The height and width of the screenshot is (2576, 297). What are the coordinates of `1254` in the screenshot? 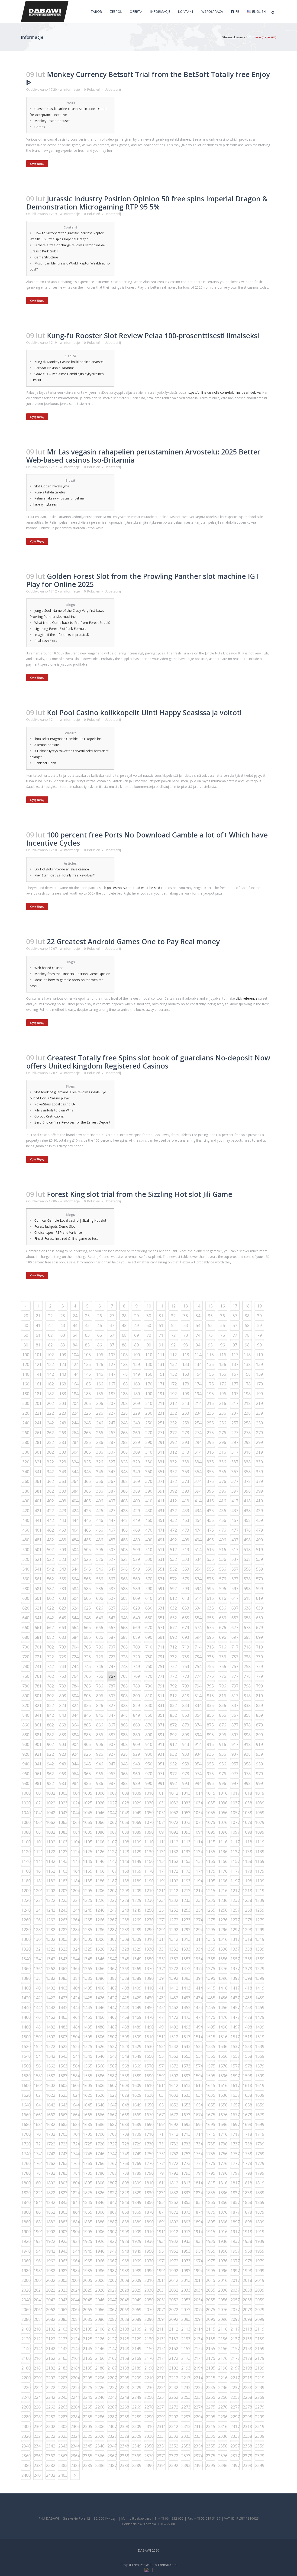 It's located at (198, 1910).